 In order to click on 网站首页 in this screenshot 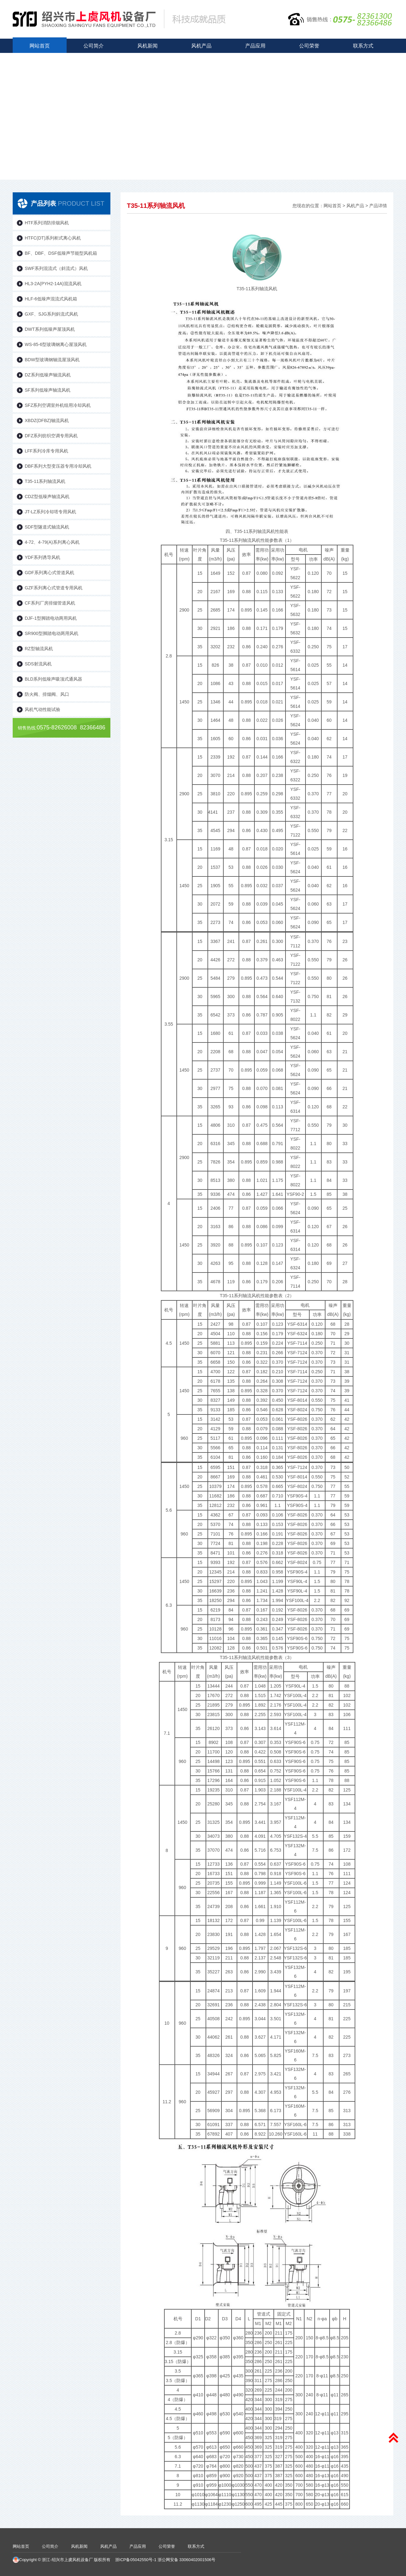, I will do `click(39, 45)`.